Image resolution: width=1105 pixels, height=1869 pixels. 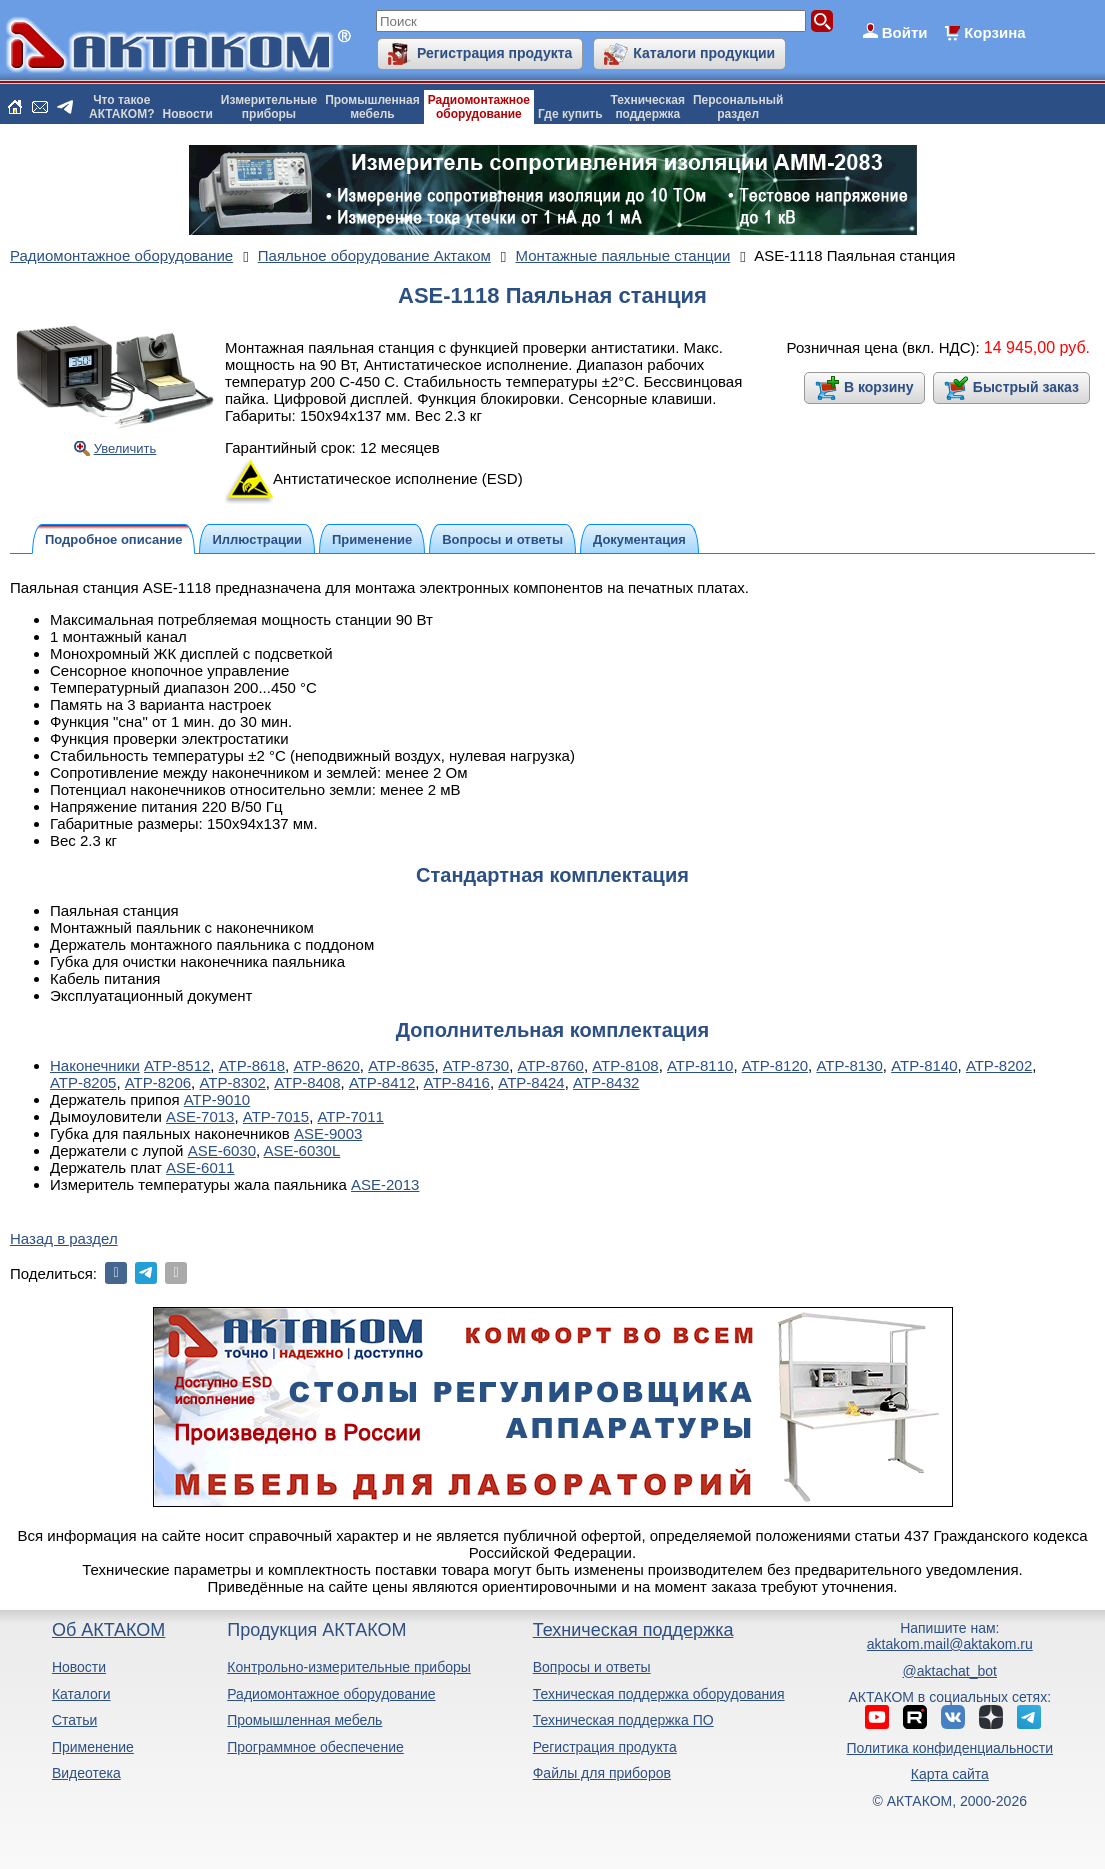 What do you see at coordinates (382, 1082) in the screenshot?
I see `АТР-8412` at bounding box center [382, 1082].